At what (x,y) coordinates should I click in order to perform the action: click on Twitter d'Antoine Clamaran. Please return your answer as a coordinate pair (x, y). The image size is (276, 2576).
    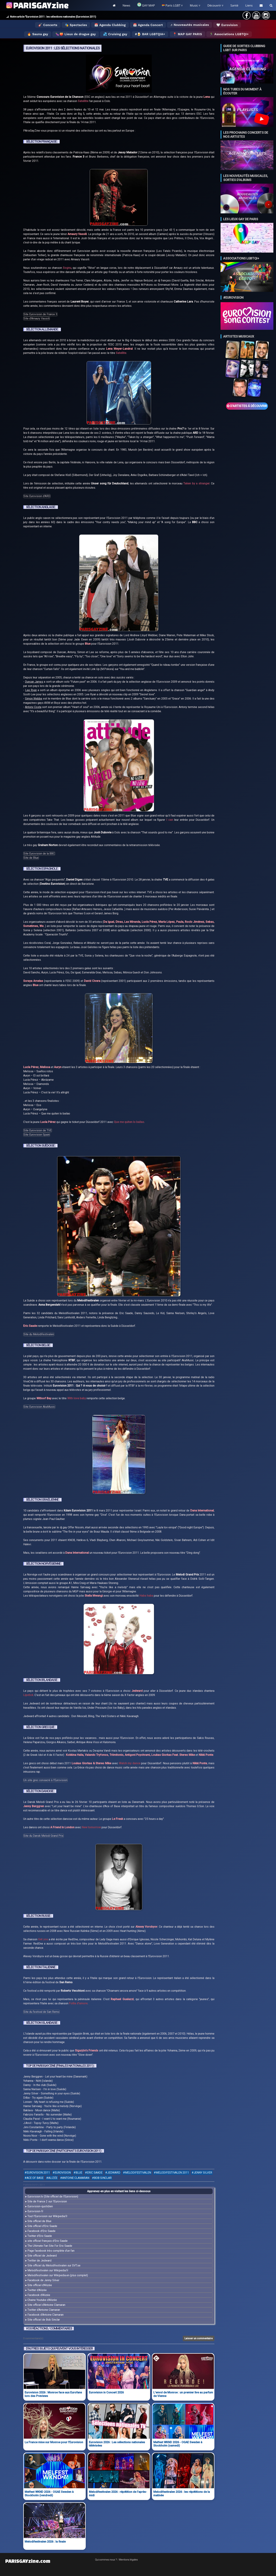
    Looking at the image, I should click on (43, 2309).